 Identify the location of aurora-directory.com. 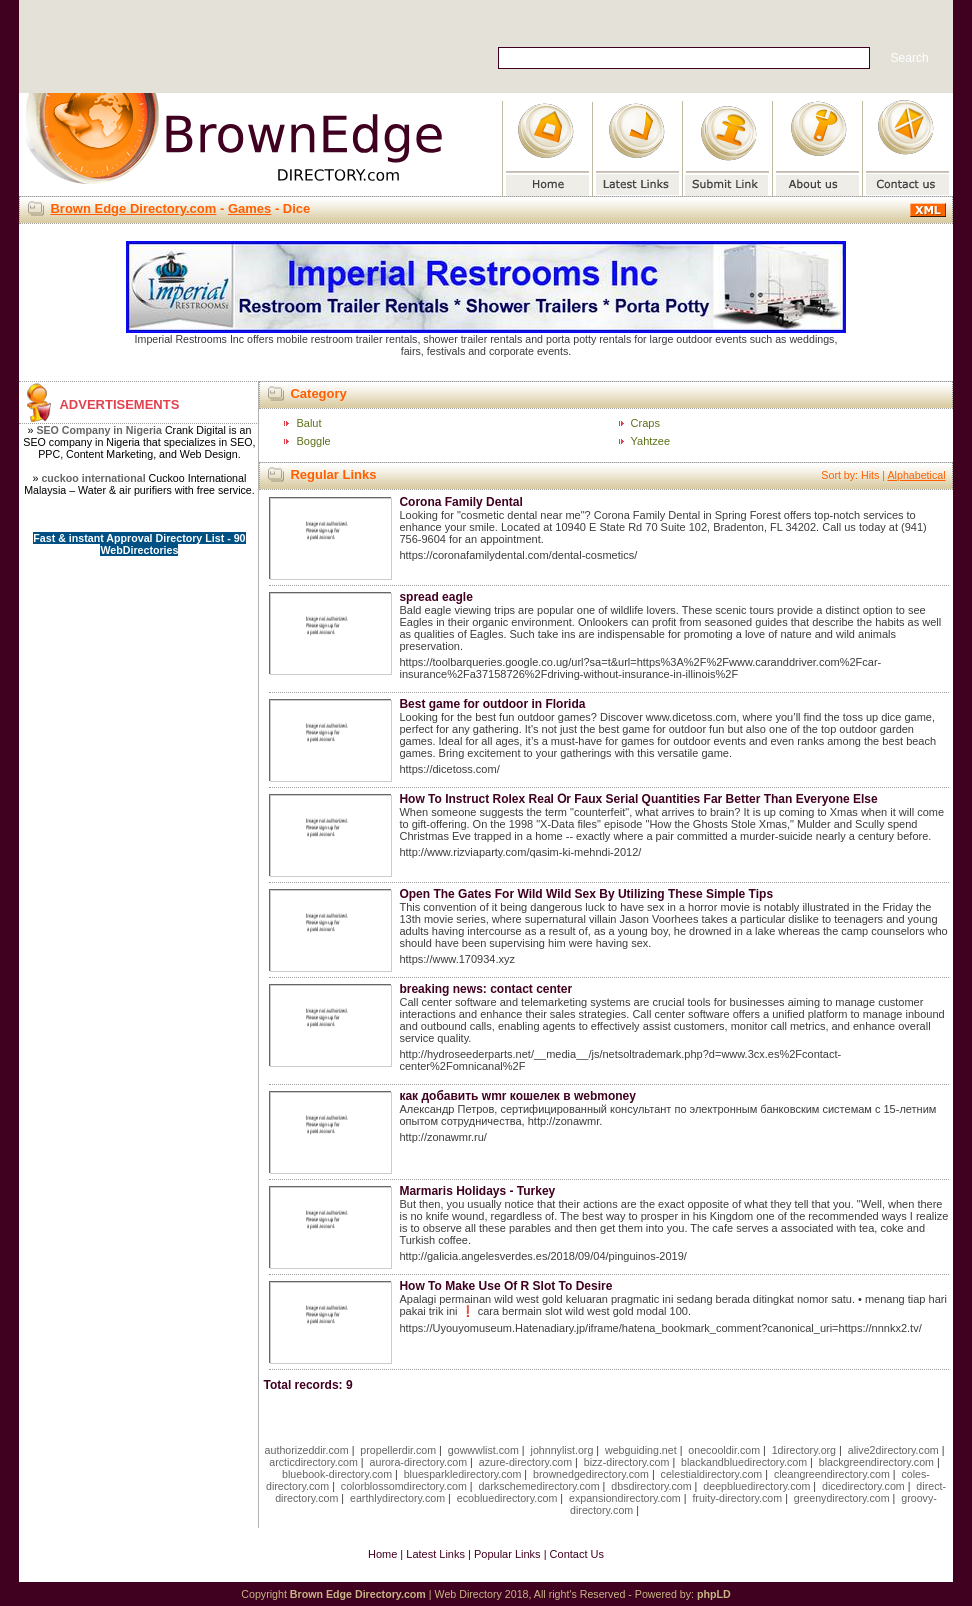
(419, 1462).